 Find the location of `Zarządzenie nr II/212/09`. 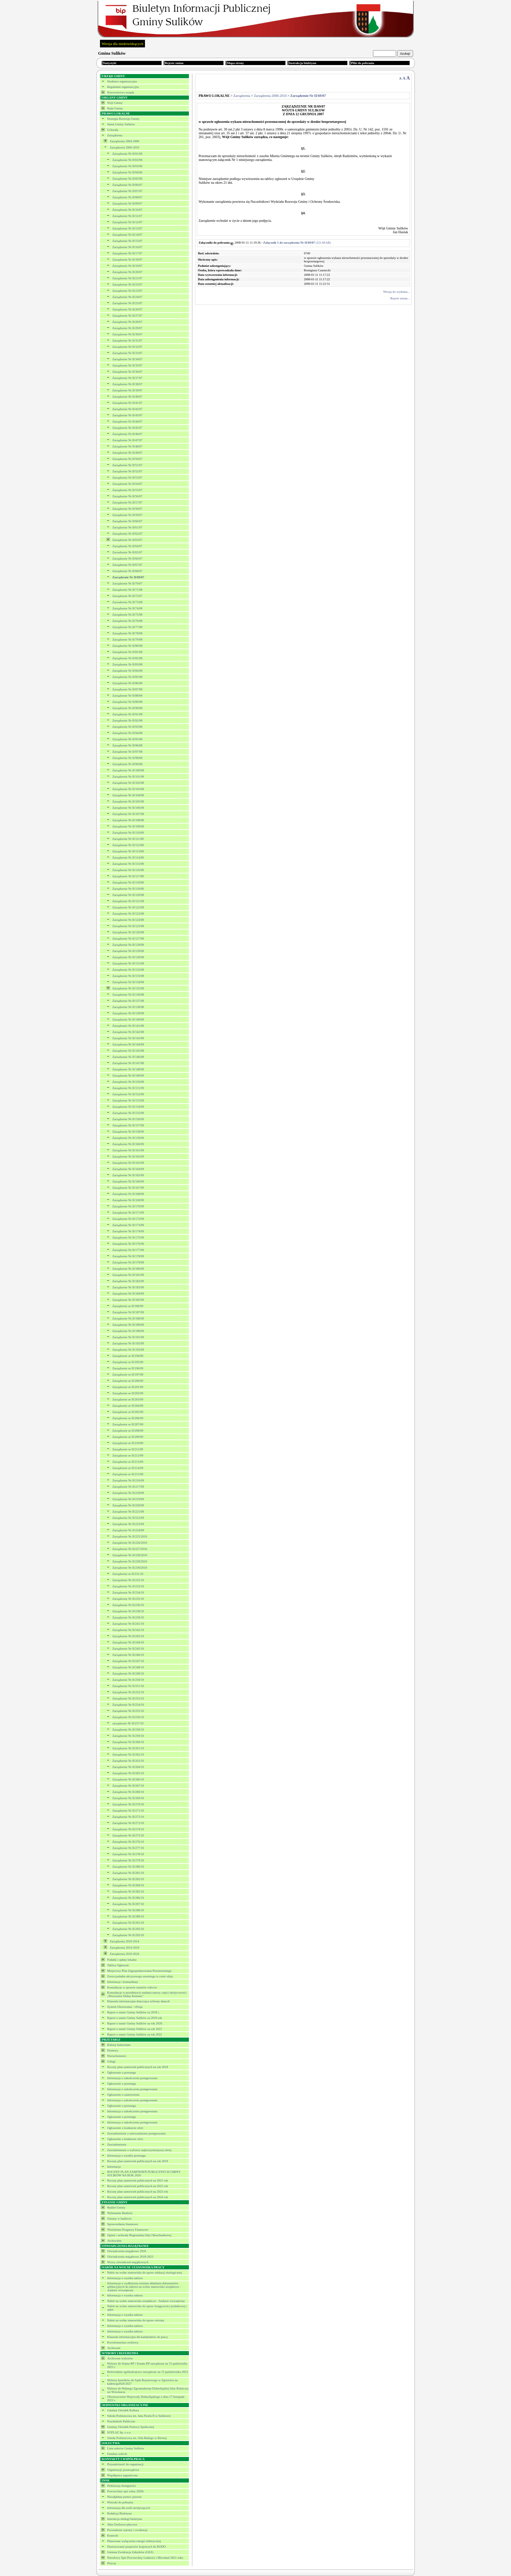

Zarządzenie nr II/212/09 is located at coordinates (127, 1455).